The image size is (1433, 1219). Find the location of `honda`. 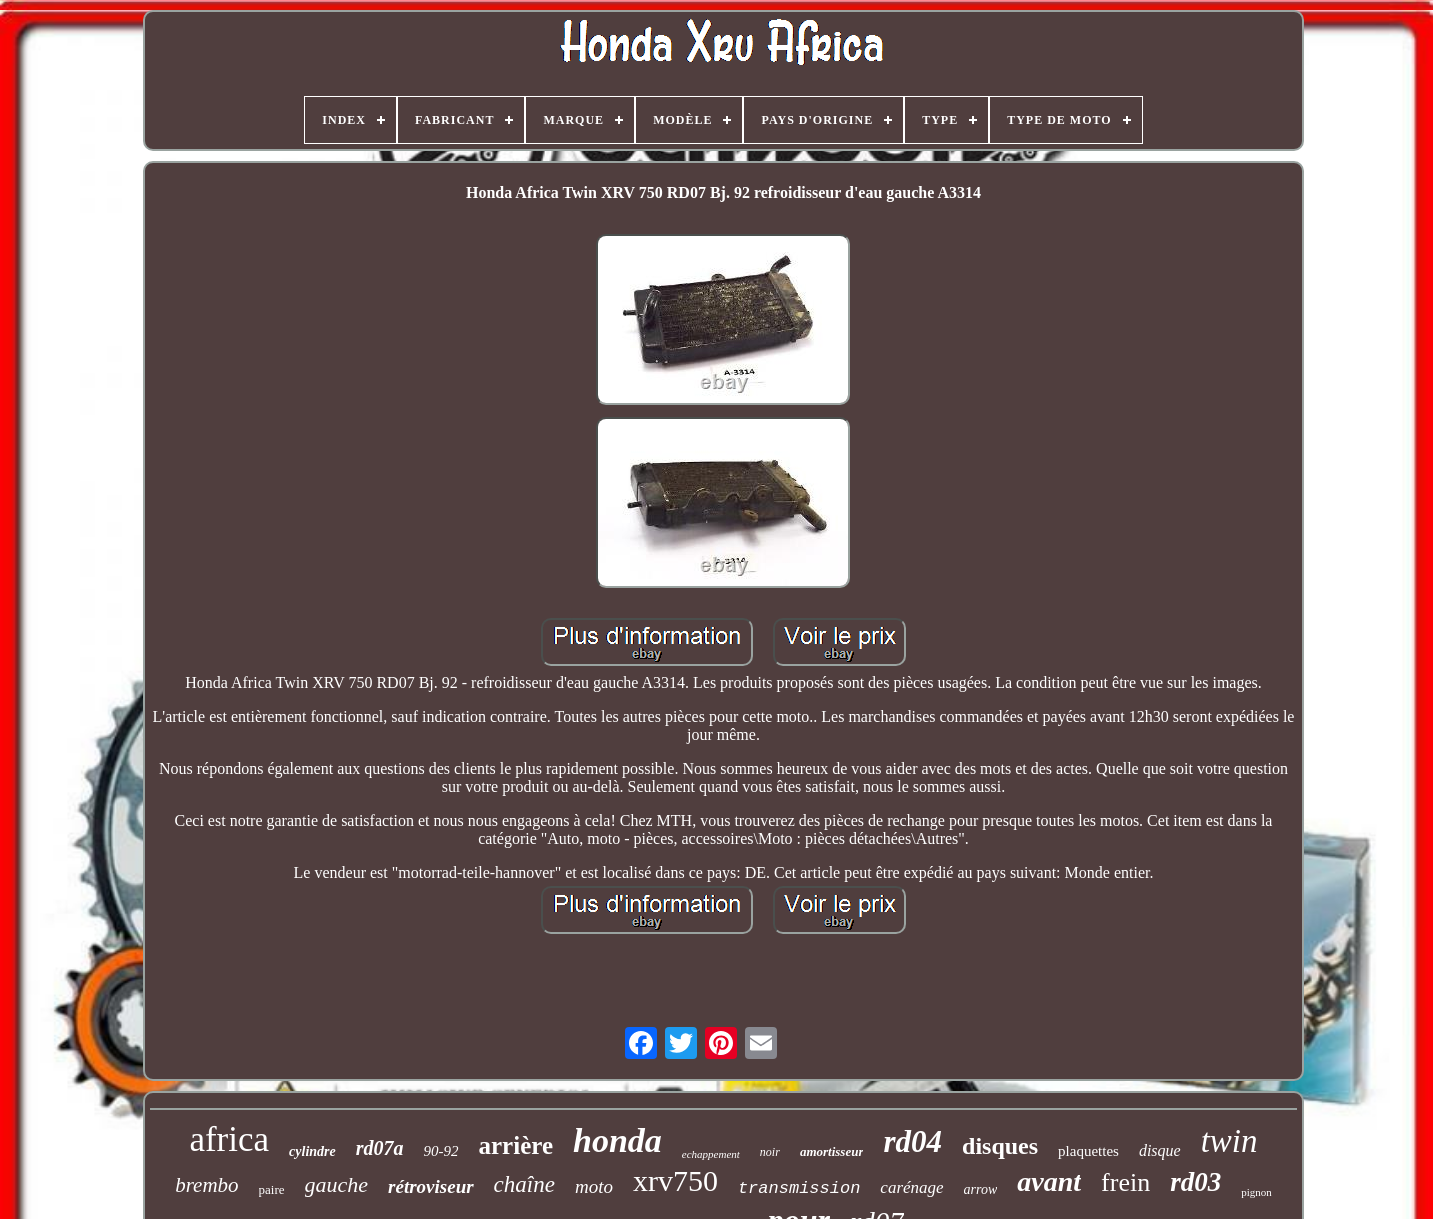

honda is located at coordinates (617, 1140).